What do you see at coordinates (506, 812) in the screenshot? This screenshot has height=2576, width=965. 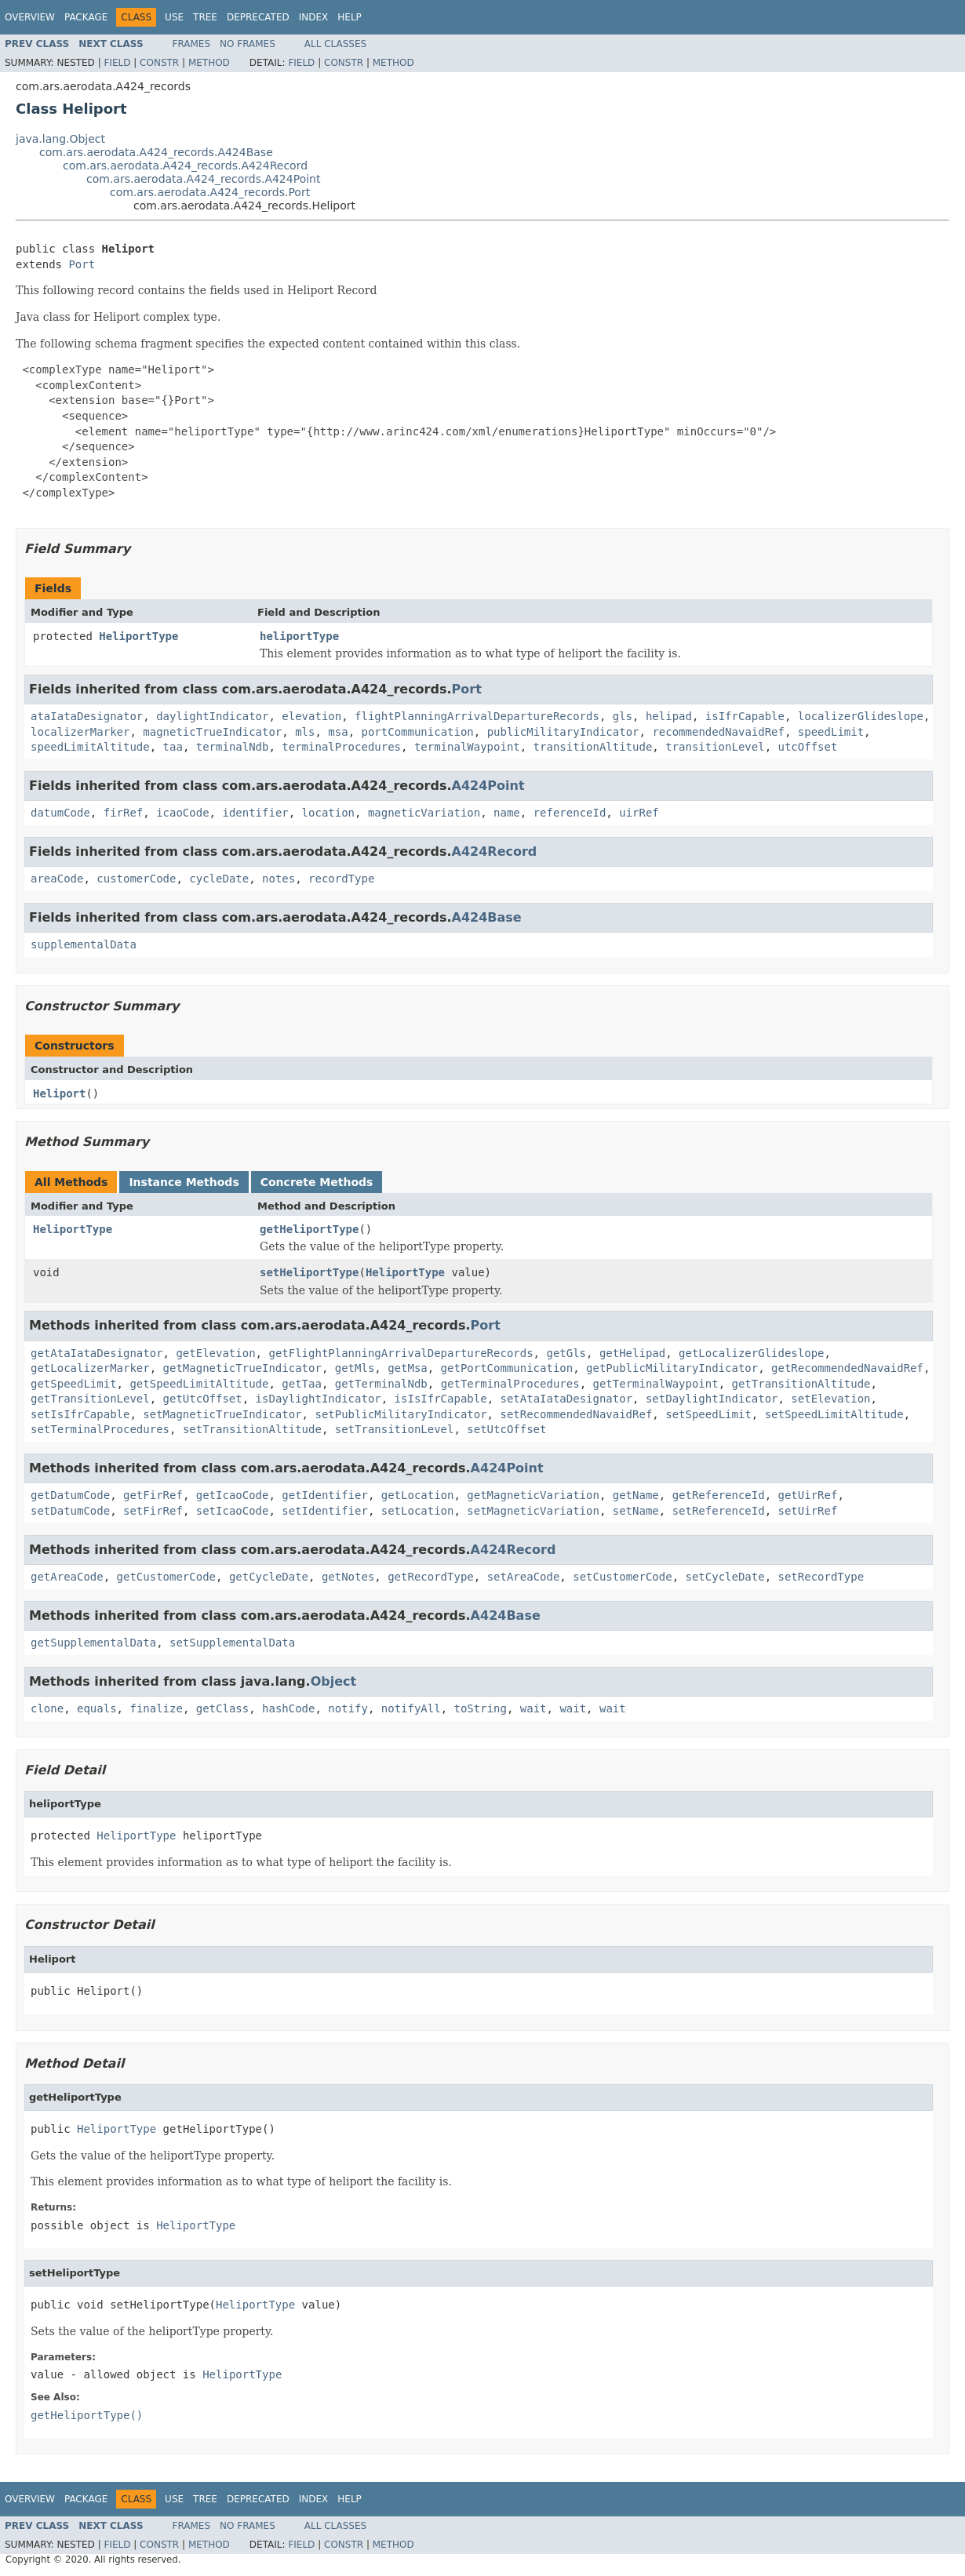 I see `name` at bounding box center [506, 812].